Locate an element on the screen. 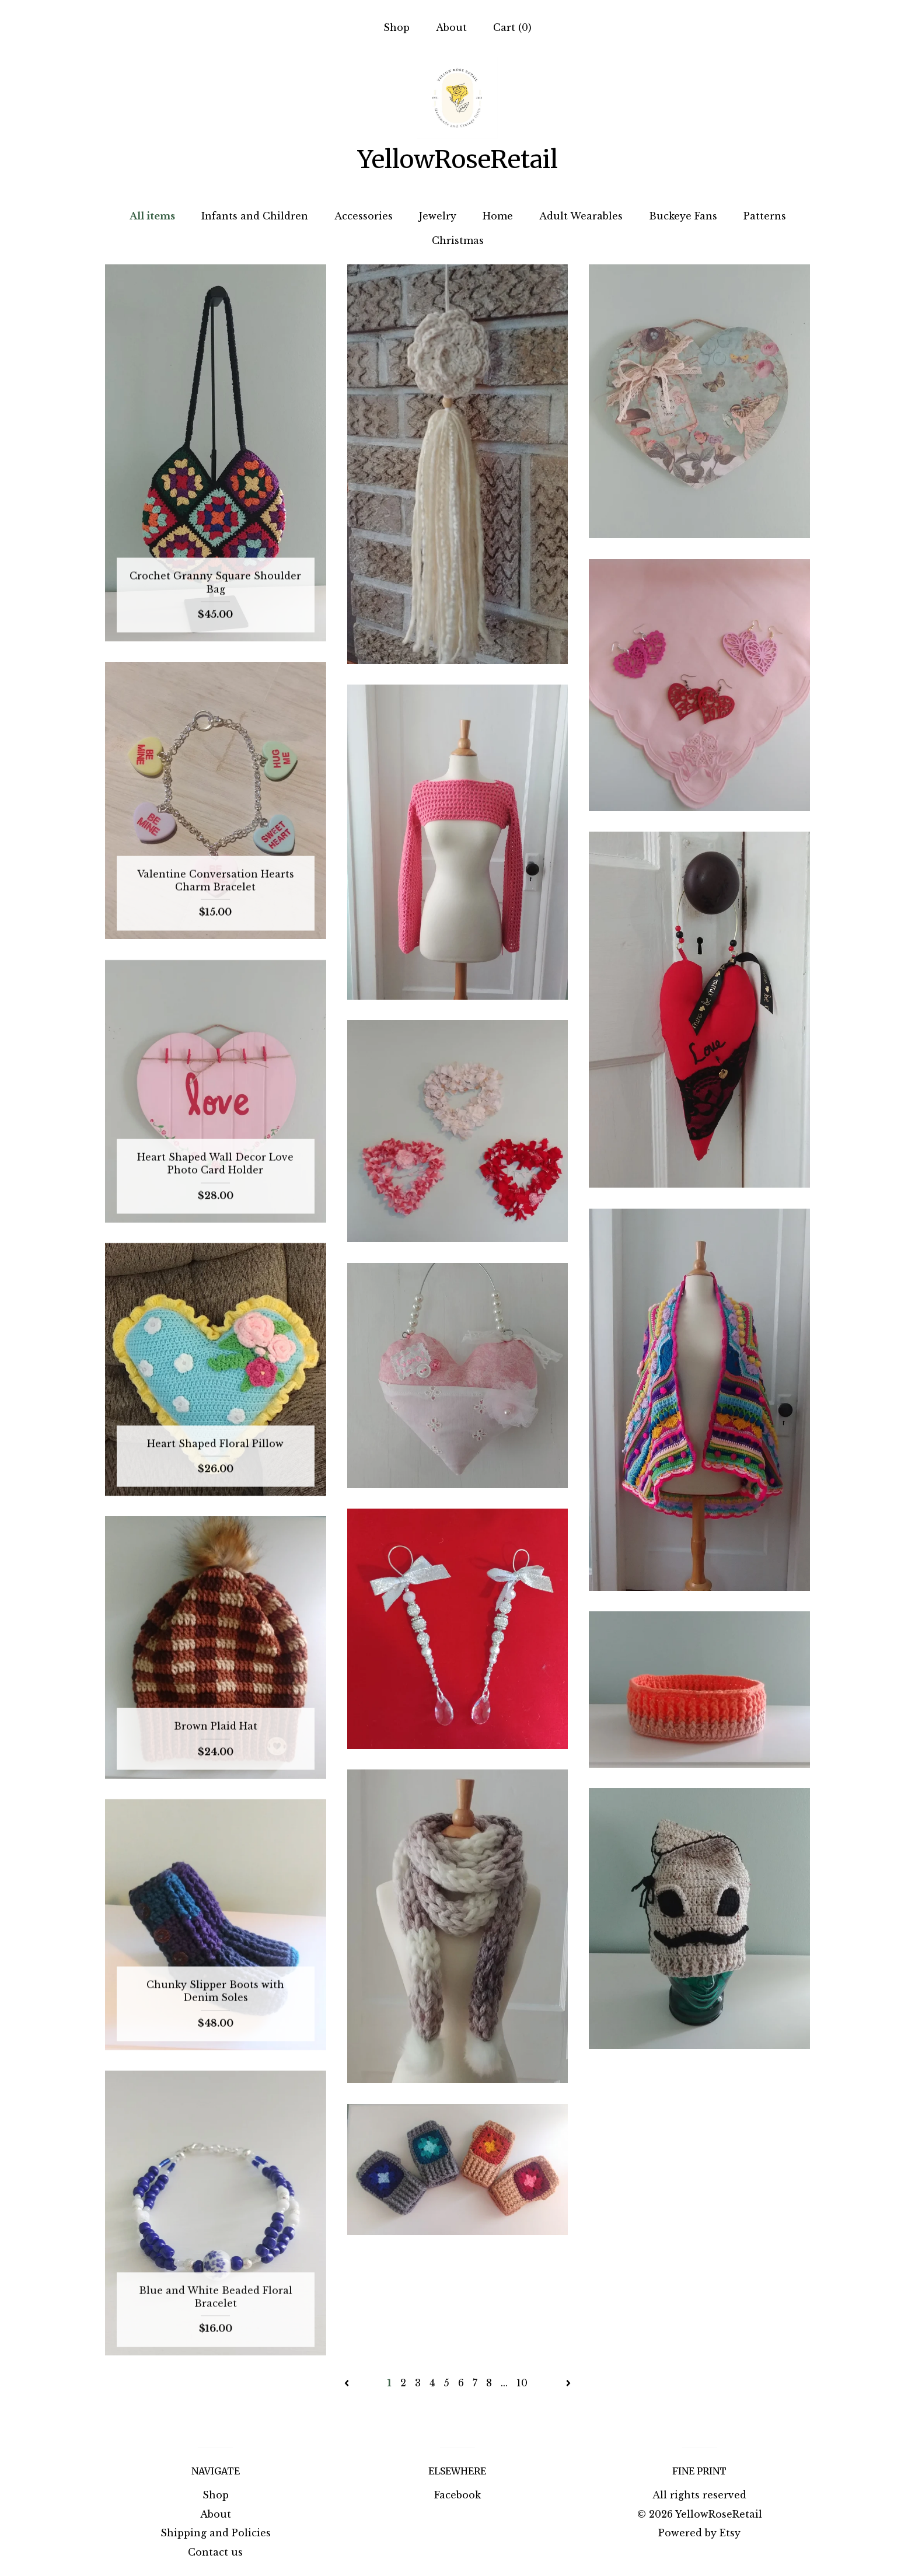 Image resolution: width=915 pixels, height=2576 pixels. Accessories is located at coordinates (363, 216).